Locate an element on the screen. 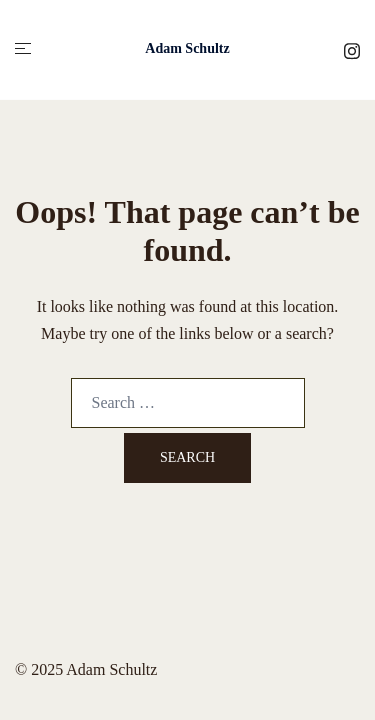 The width and height of the screenshot is (375, 720). [instagram link, opens in a new tab] is located at coordinates (352, 48).